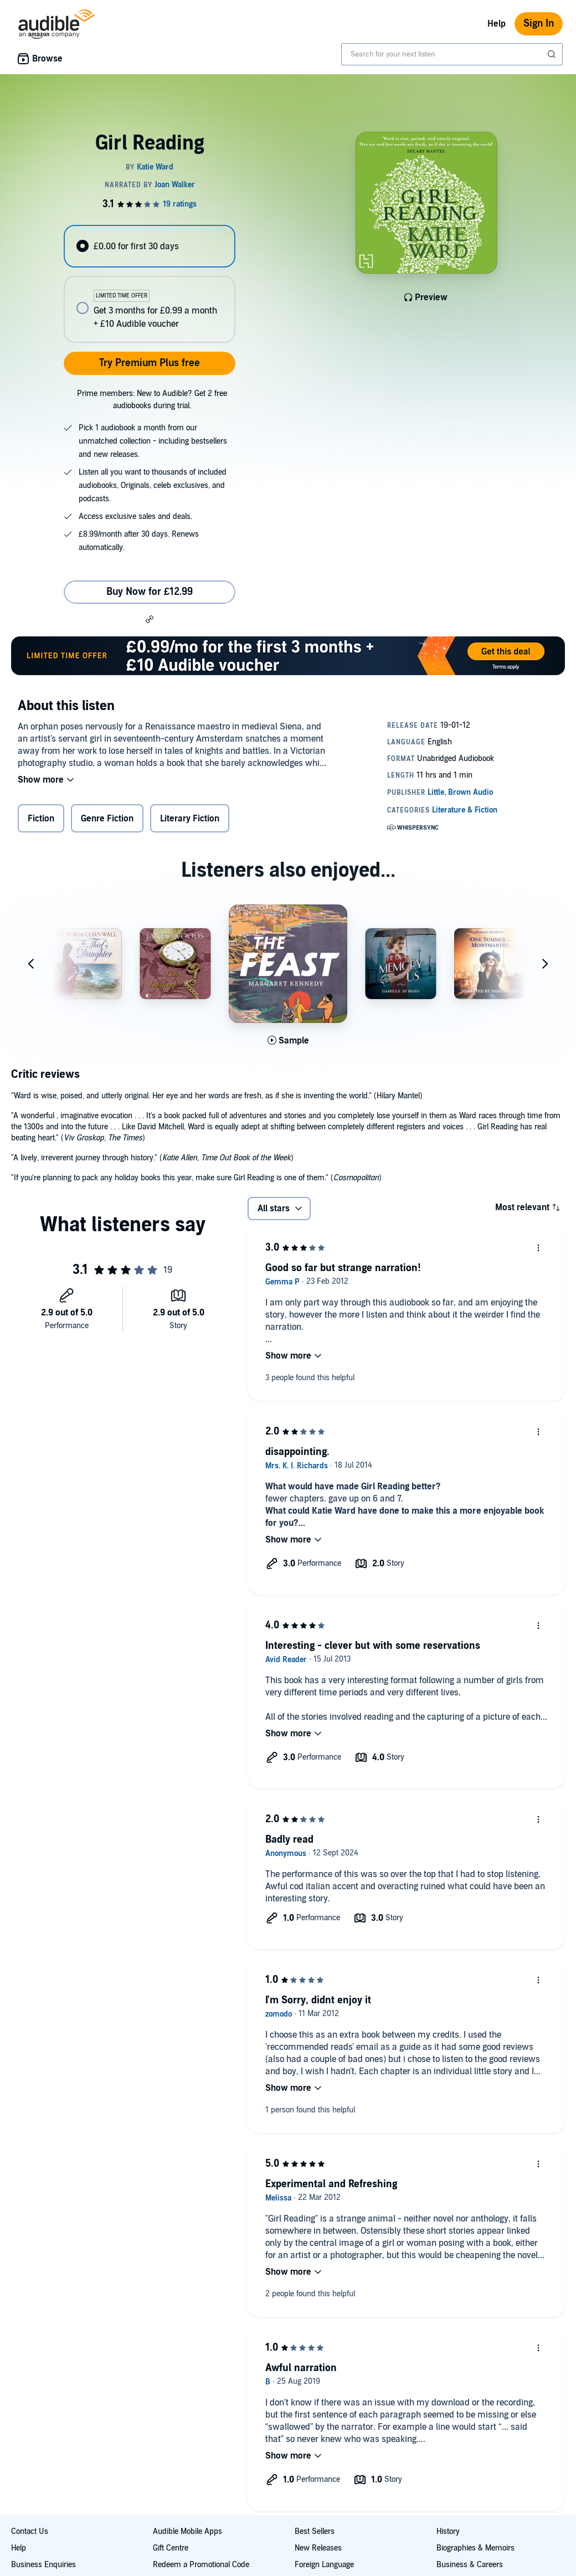 Image resolution: width=576 pixels, height=2576 pixels. Describe the element at coordinates (187, 2531) in the screenshot. I see `Audible Mobile Apps` at that location.